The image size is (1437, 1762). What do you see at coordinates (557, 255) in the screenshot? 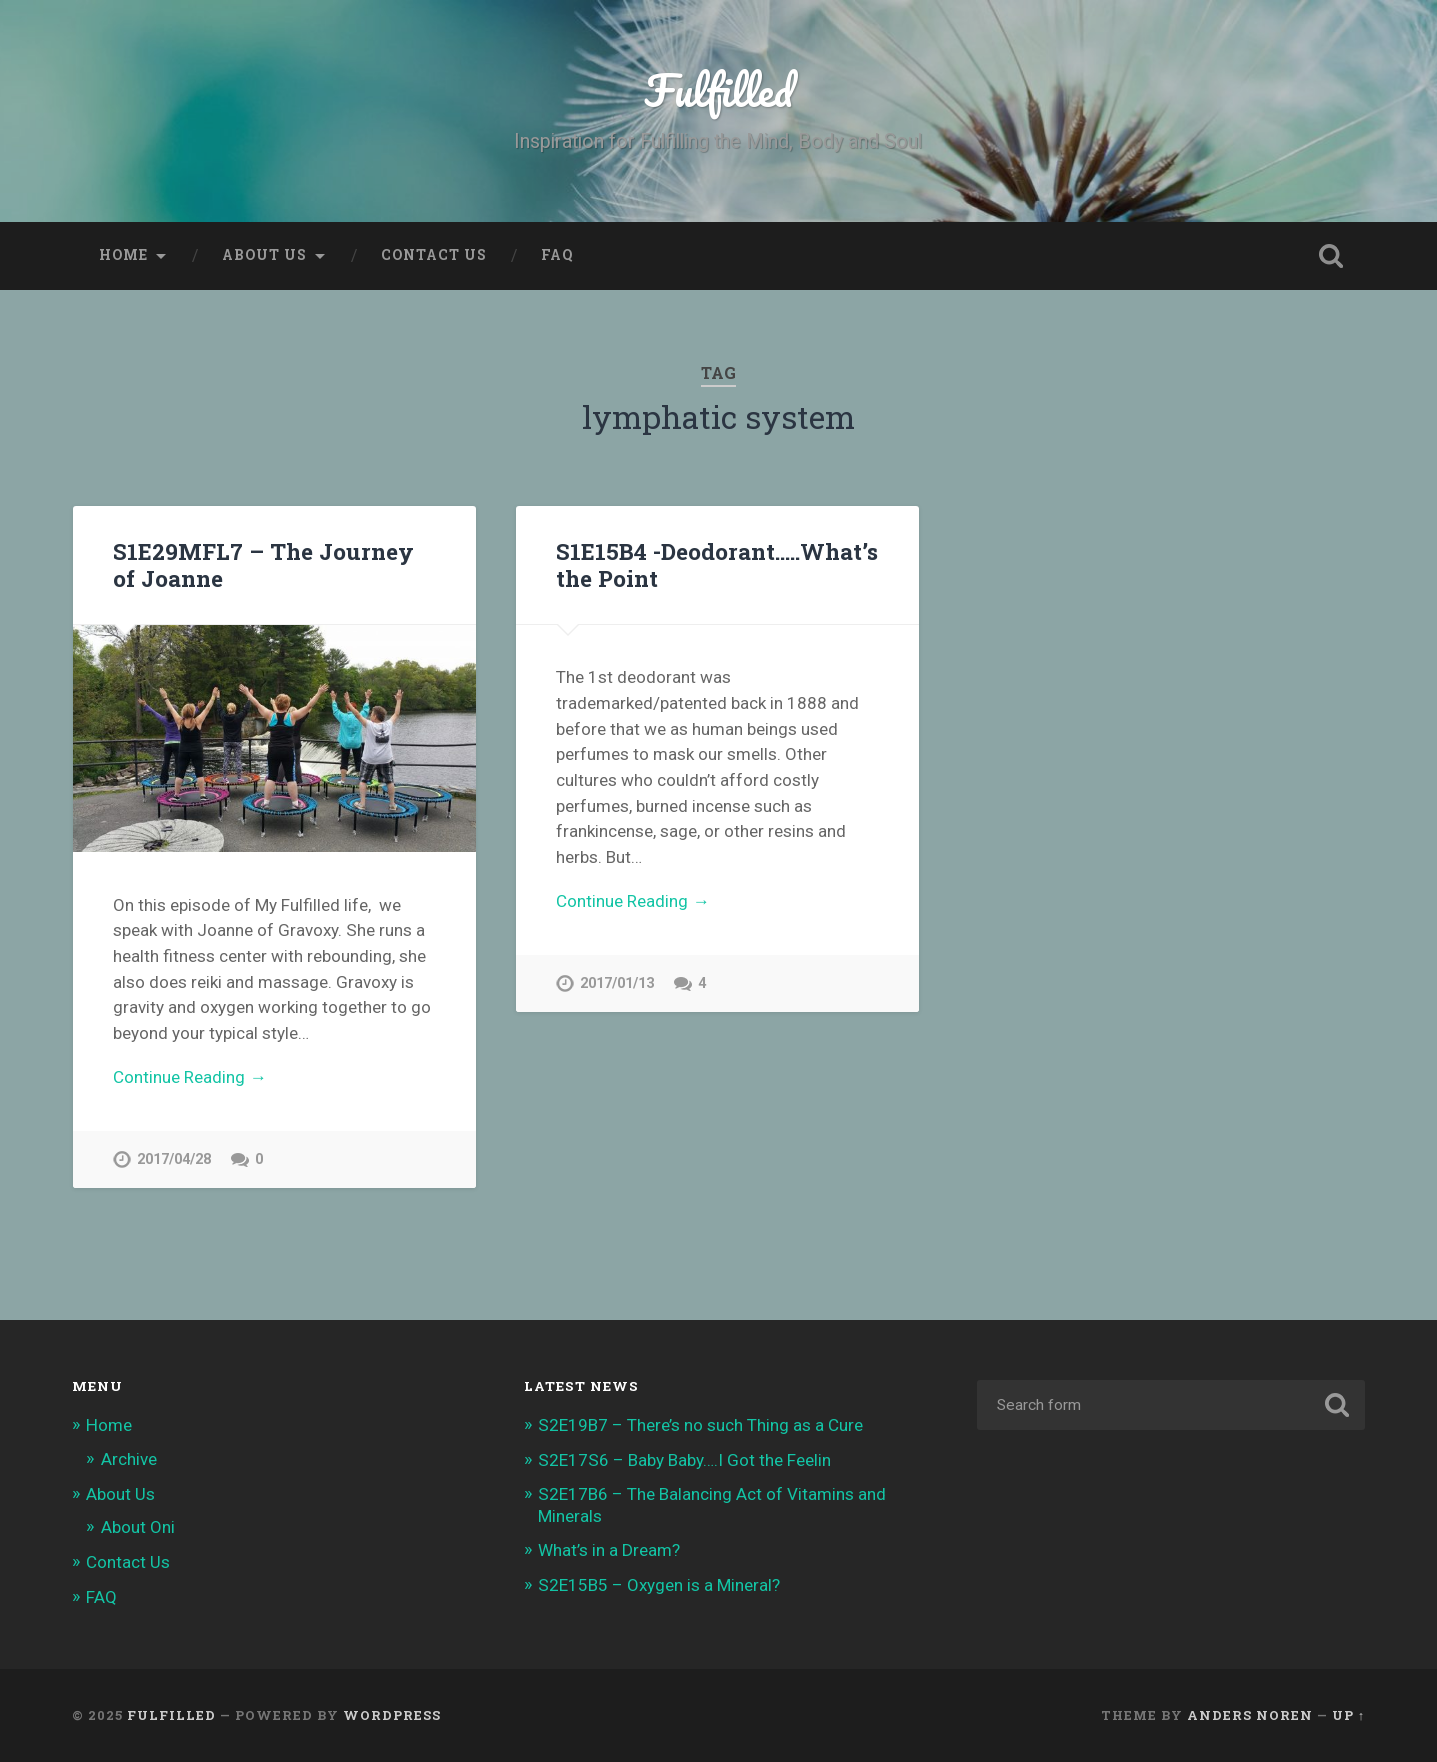
I see `FAQ` at bounding box center [557, 255].